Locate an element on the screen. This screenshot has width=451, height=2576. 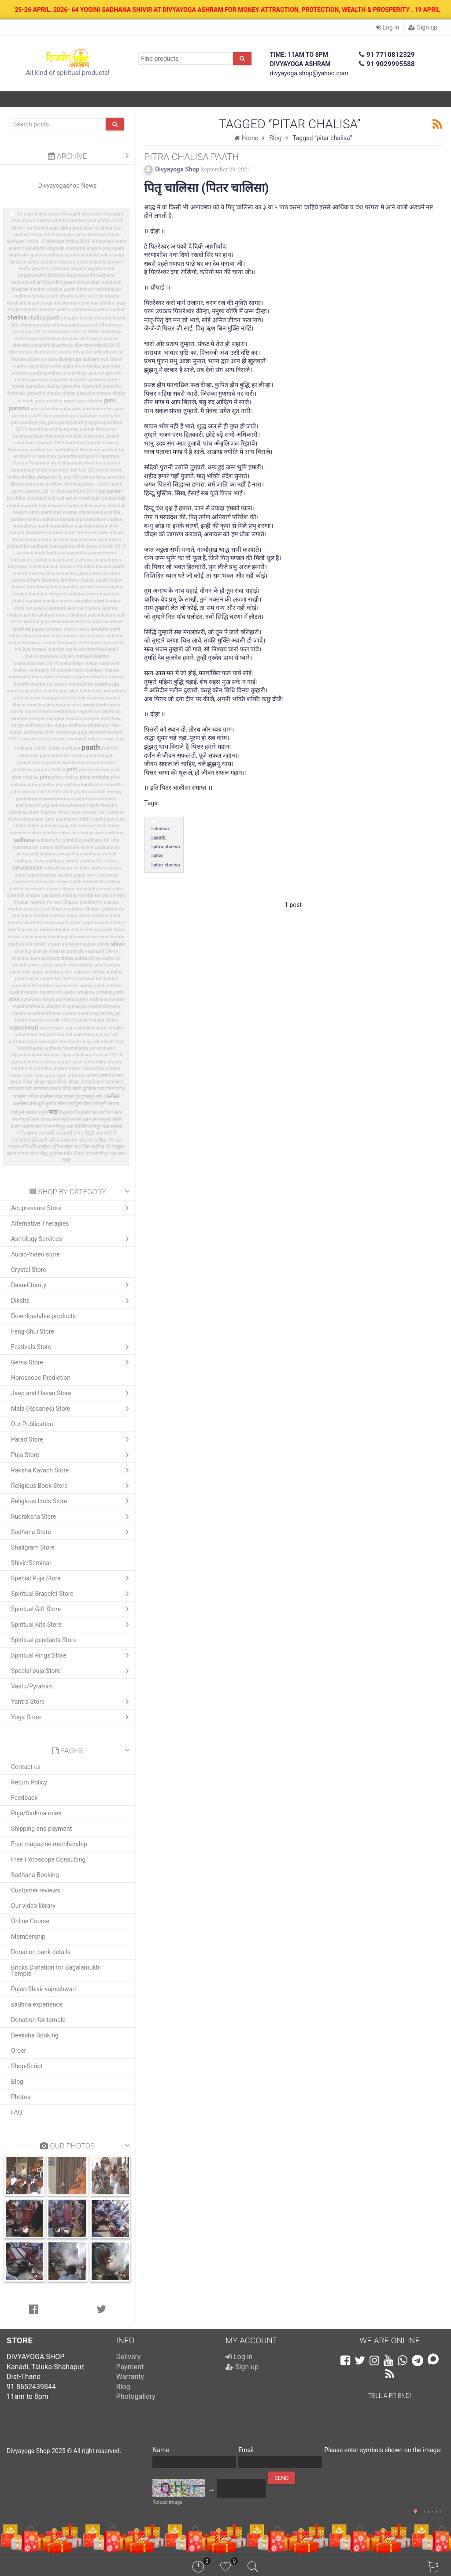
somavar ke mantra is located at coordinates (97, 978).